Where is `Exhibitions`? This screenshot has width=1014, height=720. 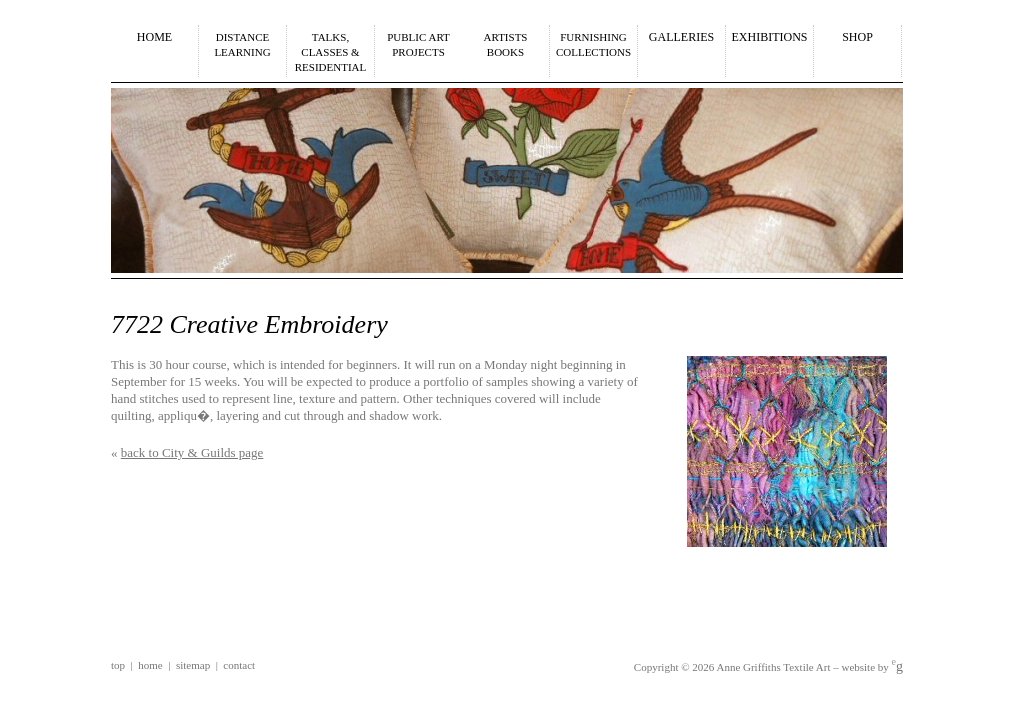 Exhibitions is located at coordinates (770, 37).